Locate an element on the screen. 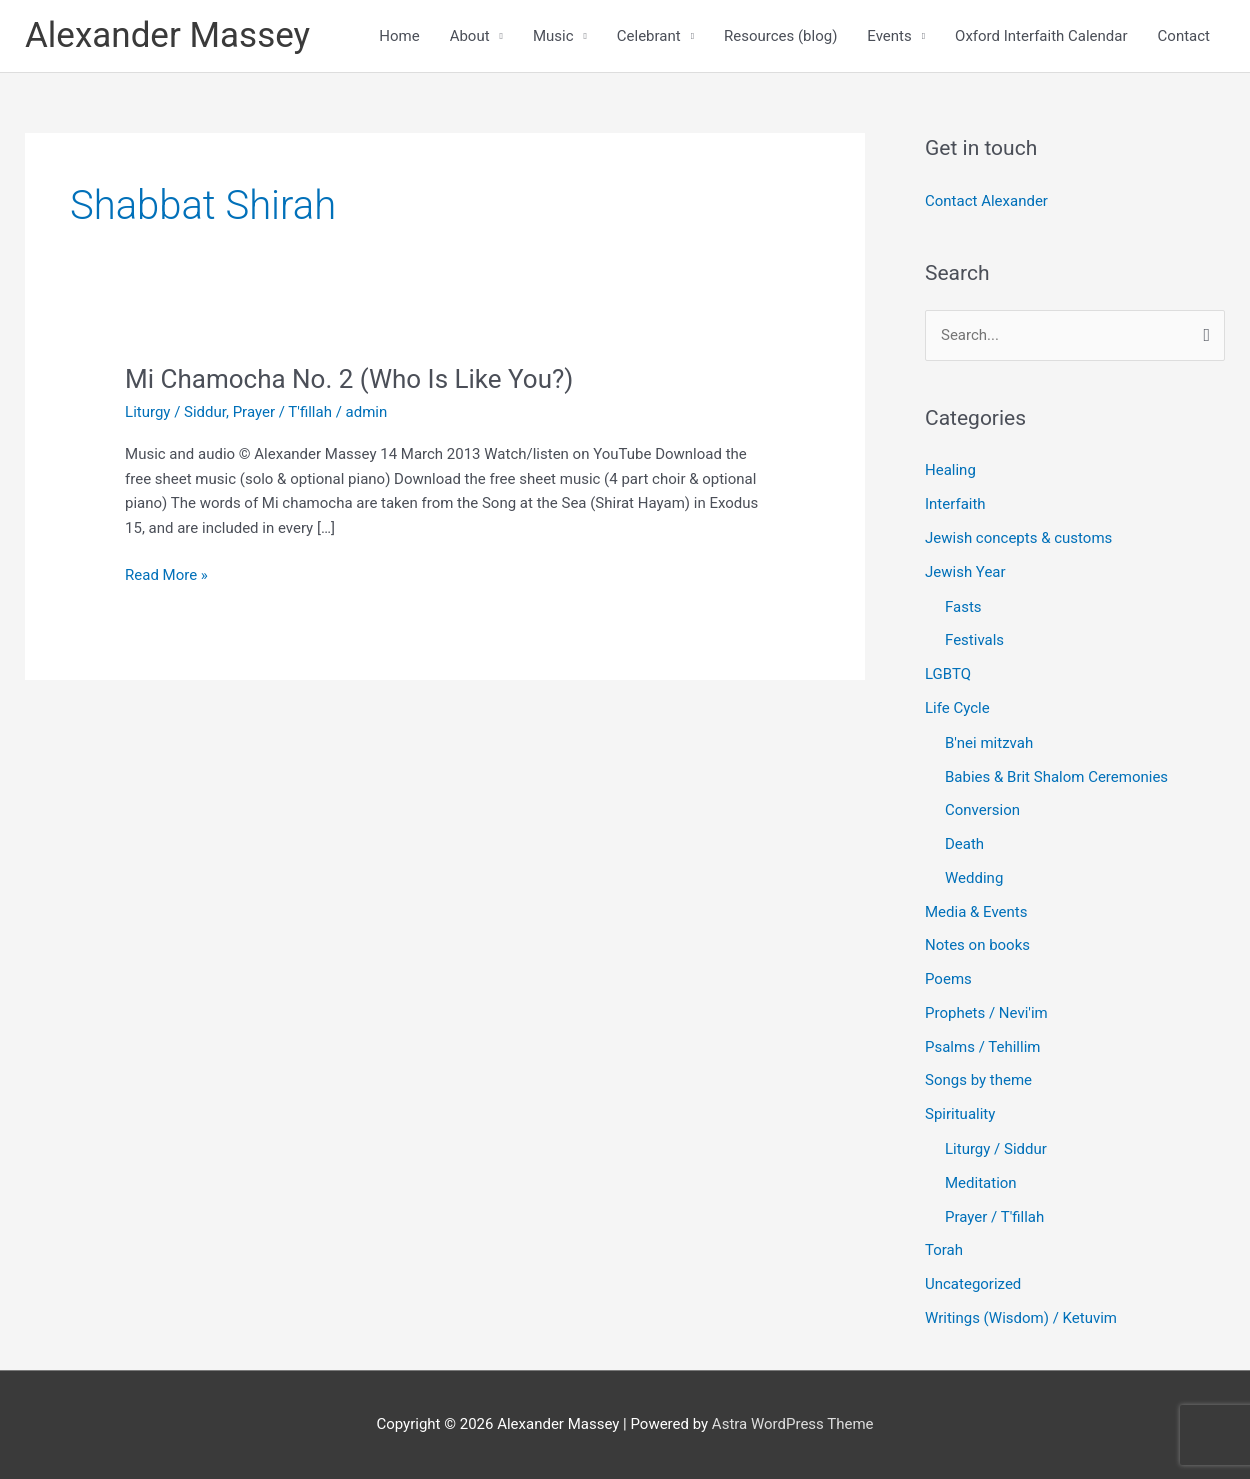  Events is located at coordinates (889, 36).